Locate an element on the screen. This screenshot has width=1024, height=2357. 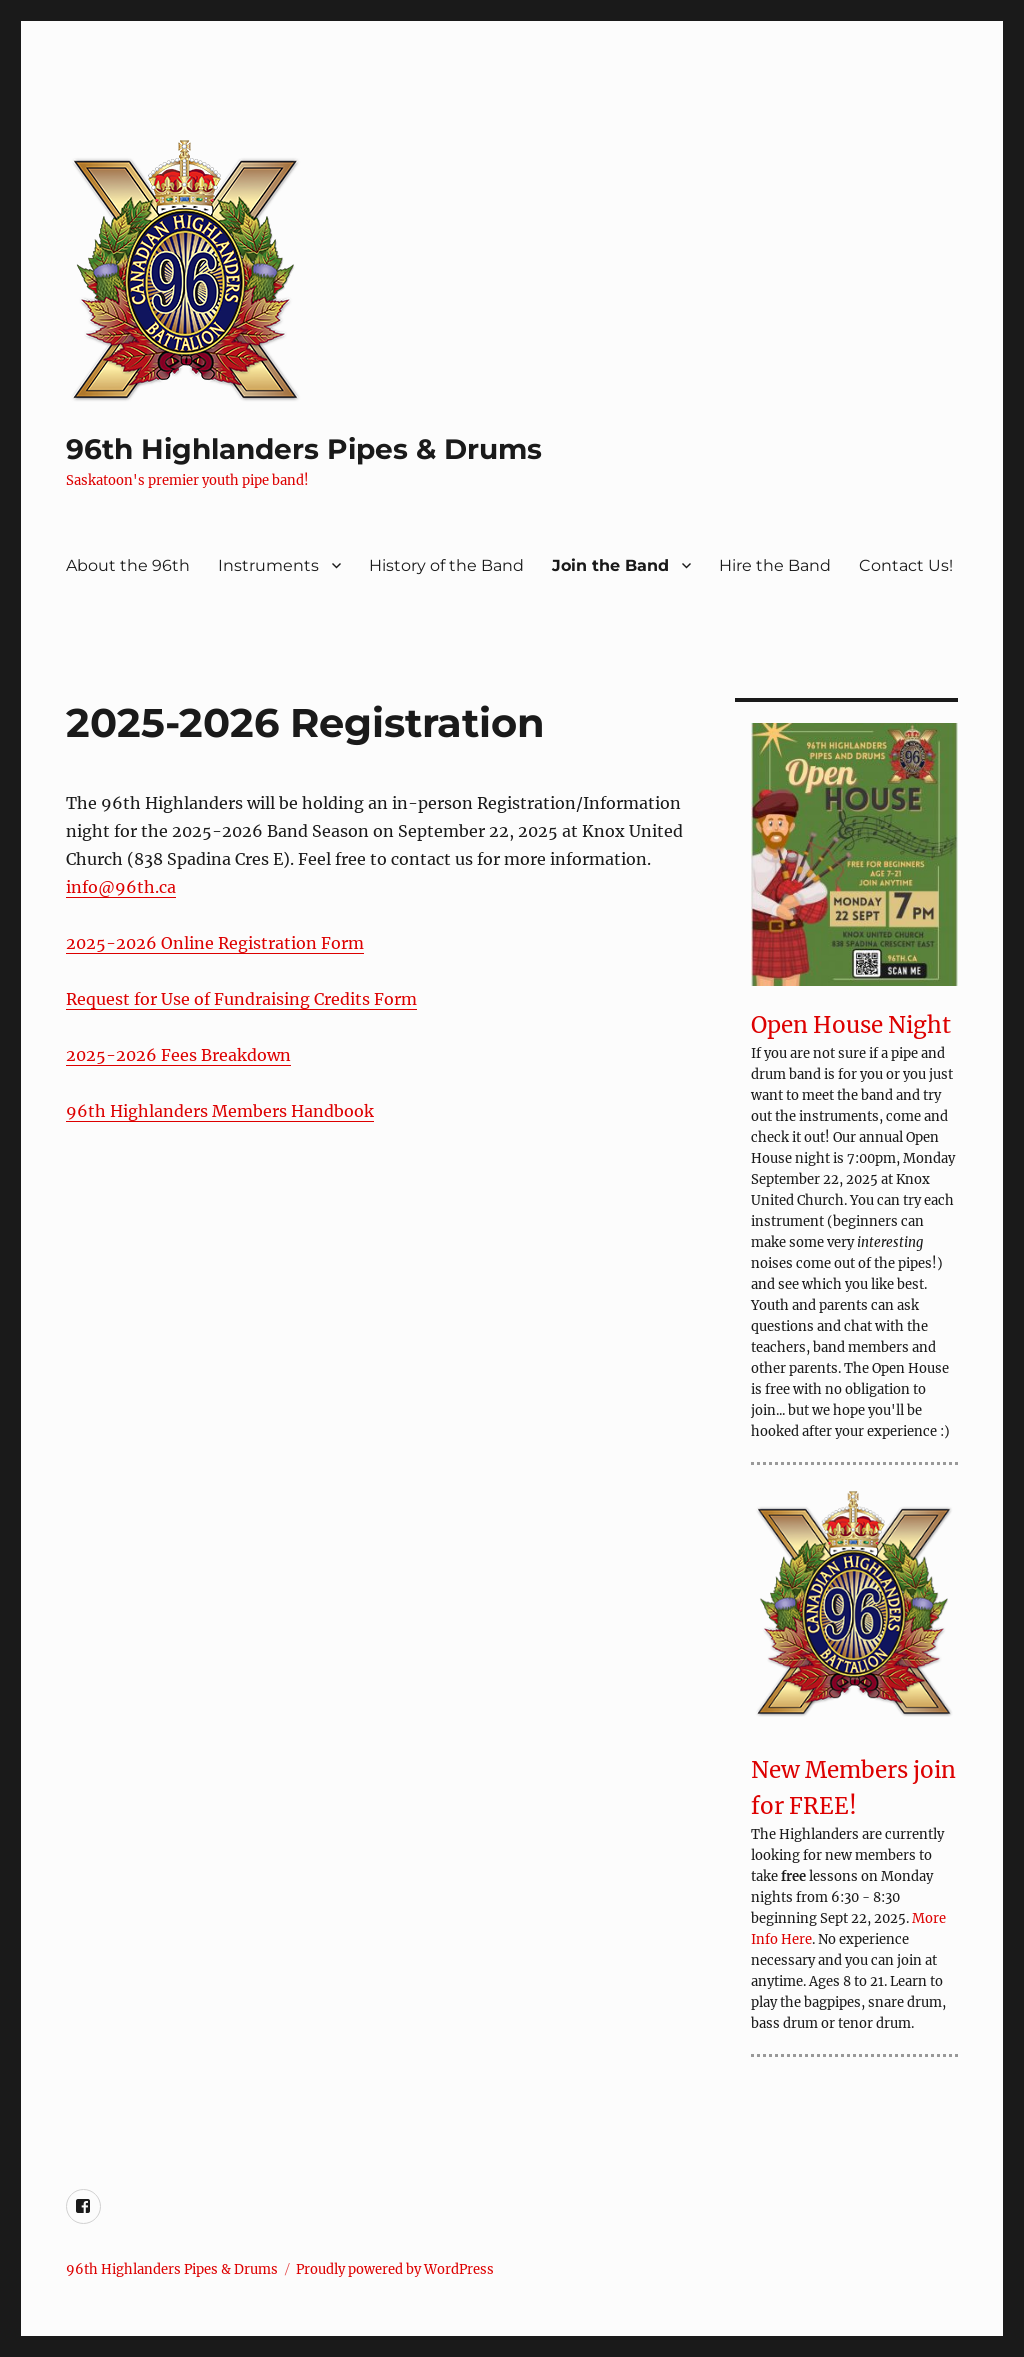
Hire the Band is located at coordinates (775, 565).